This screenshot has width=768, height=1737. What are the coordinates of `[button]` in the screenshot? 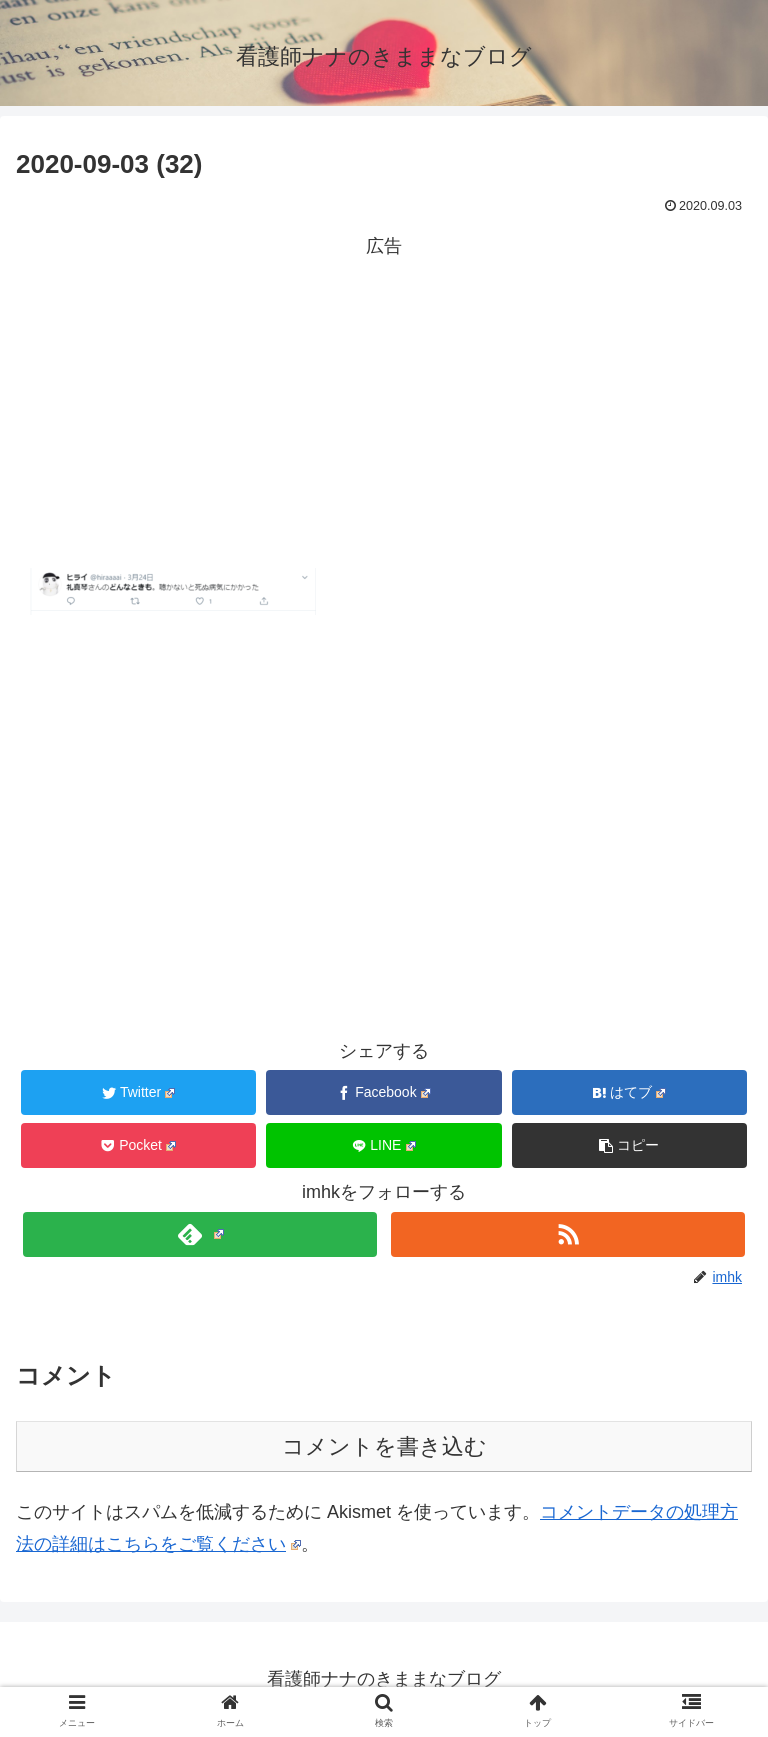 It's located at (630, 1145).